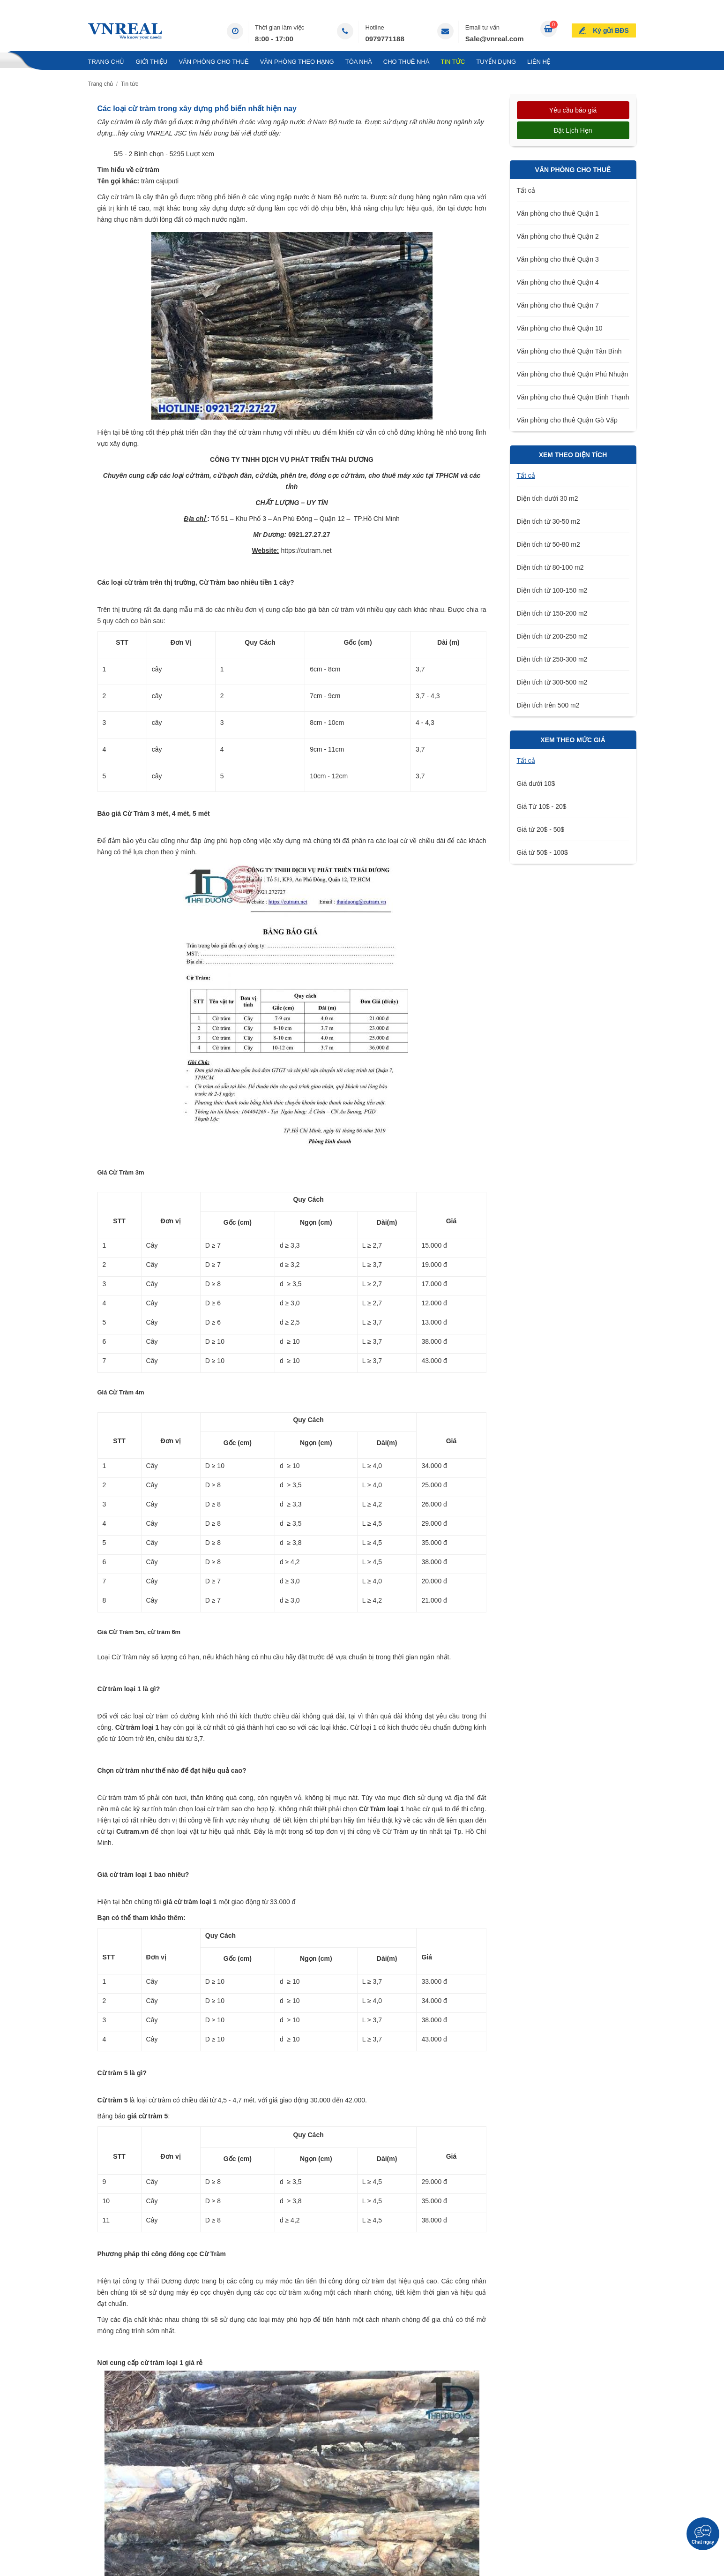 The width and height of the screenshot is (724, 2576). Describe the element at coordinates (541, 829) in the screenshot. I see `Giá từ 20$ - 50$` at that location.